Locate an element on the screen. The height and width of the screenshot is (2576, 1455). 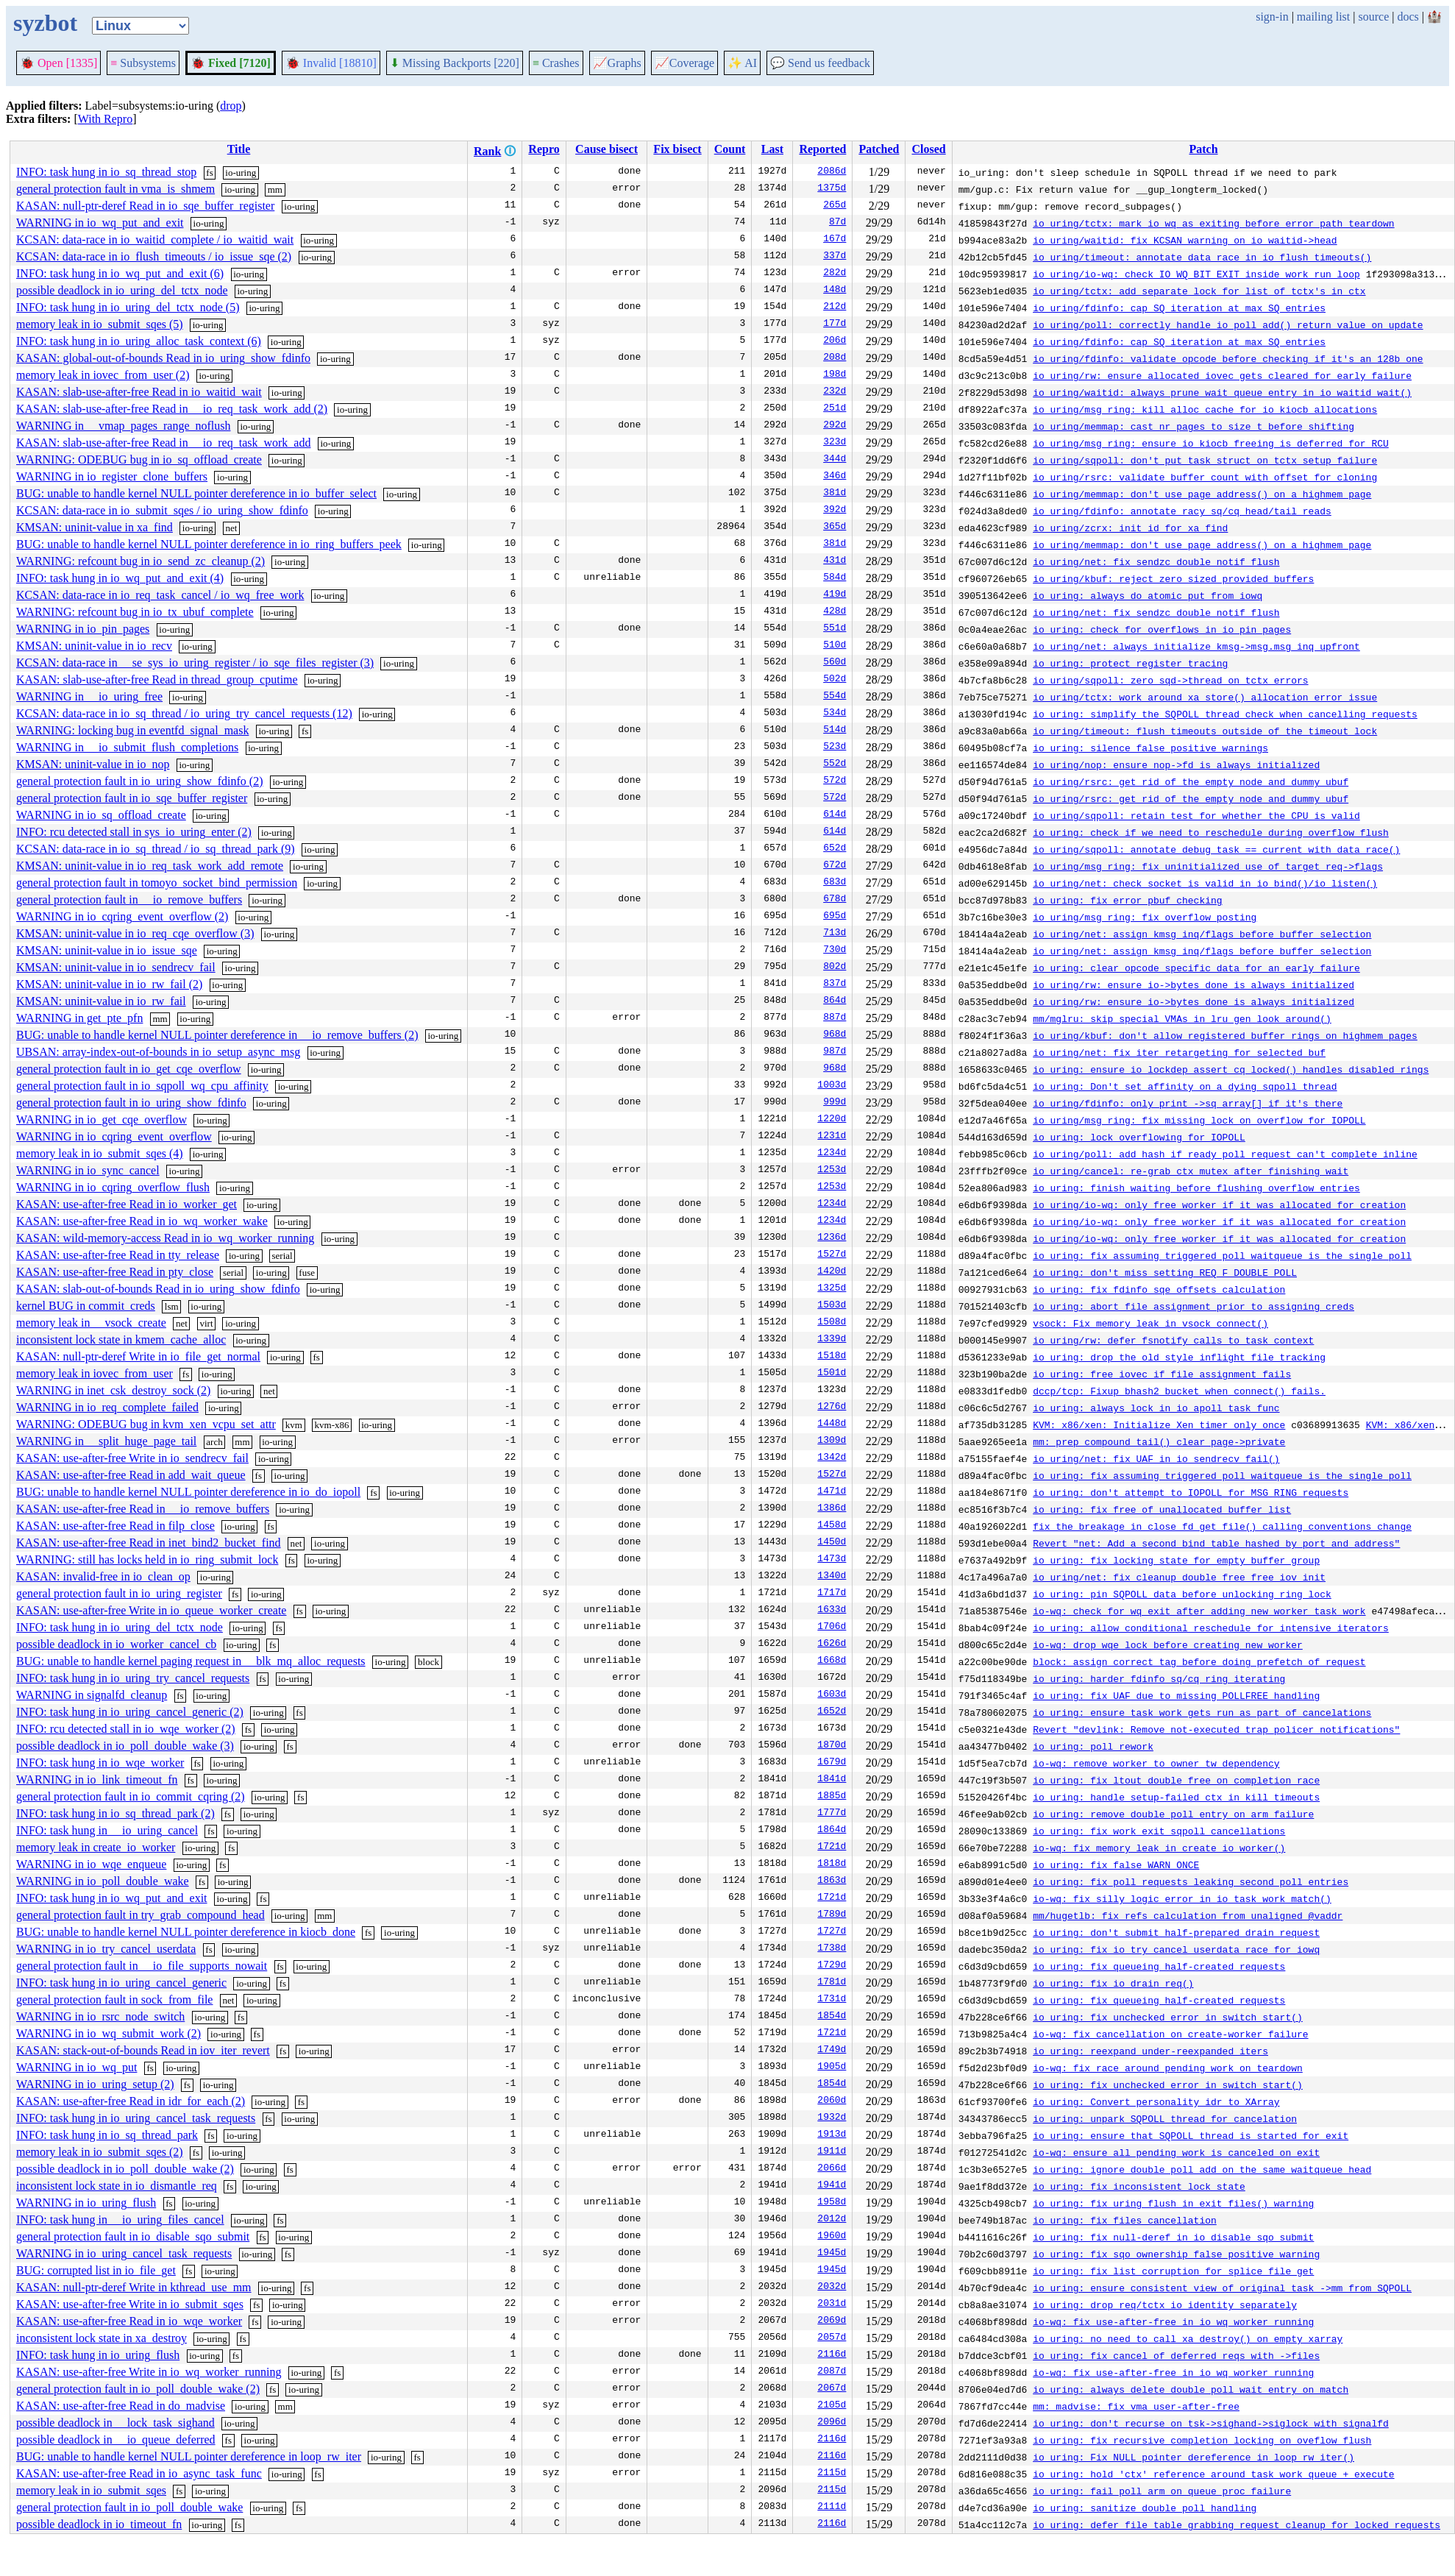
572d is located at coordinates (834, 781).